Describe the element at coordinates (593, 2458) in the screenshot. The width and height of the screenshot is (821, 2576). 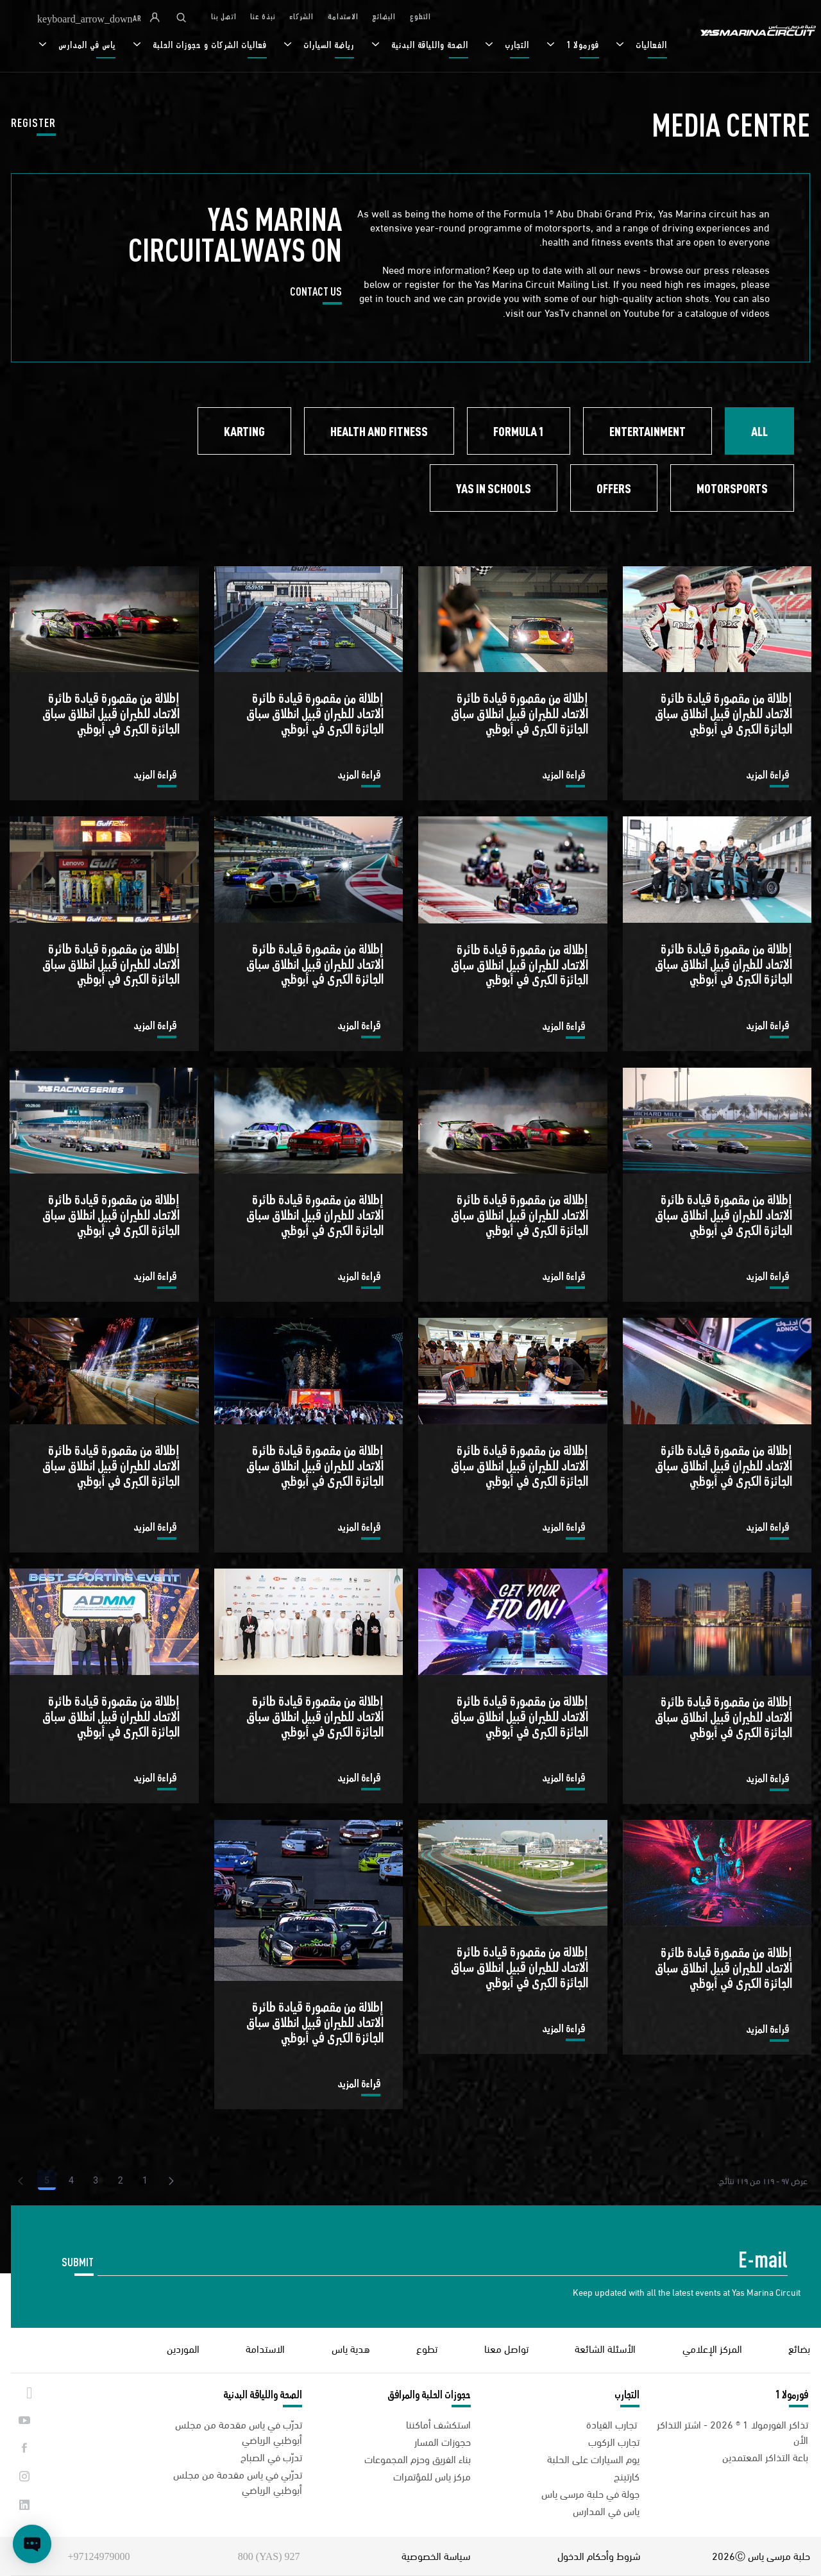
I see `يوم السيارات على الحلبة` at that location.